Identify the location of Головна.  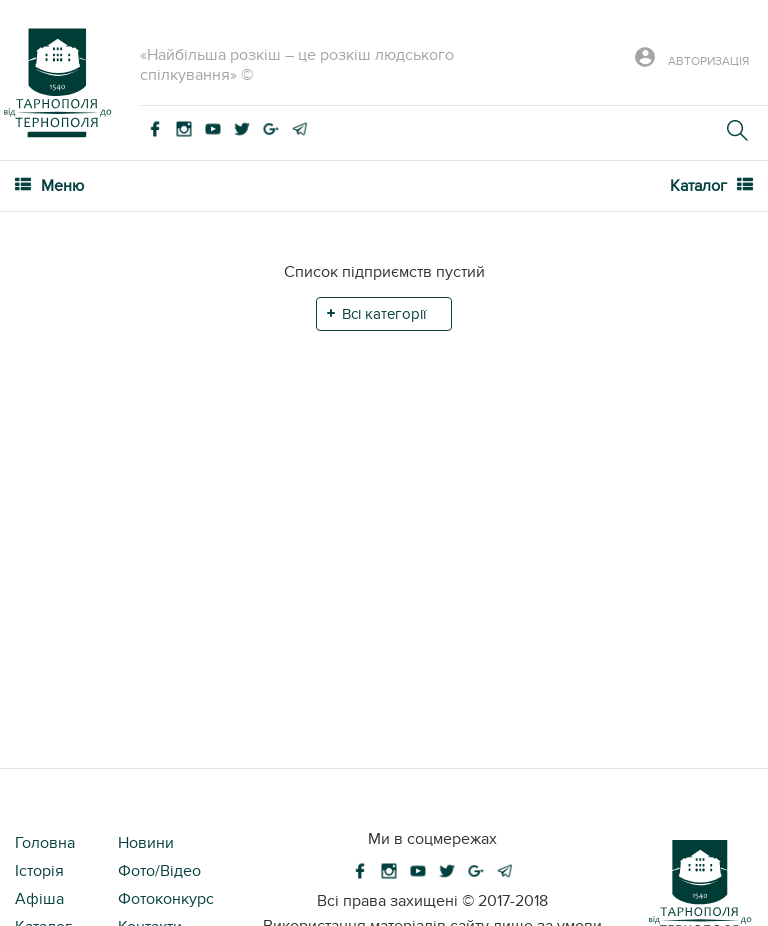
(45, 843).